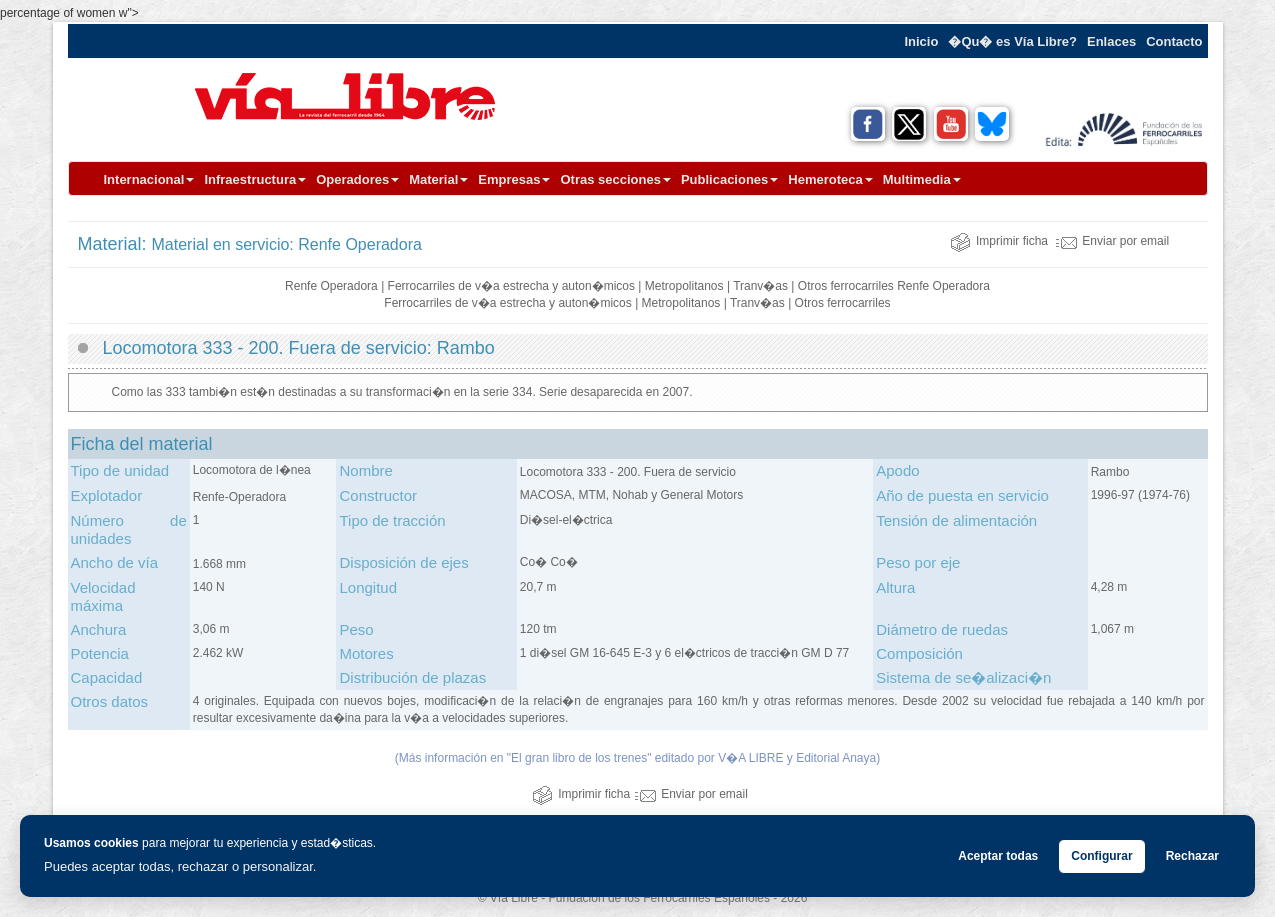  I want to click on Metropolitanos, so click(684, 286).